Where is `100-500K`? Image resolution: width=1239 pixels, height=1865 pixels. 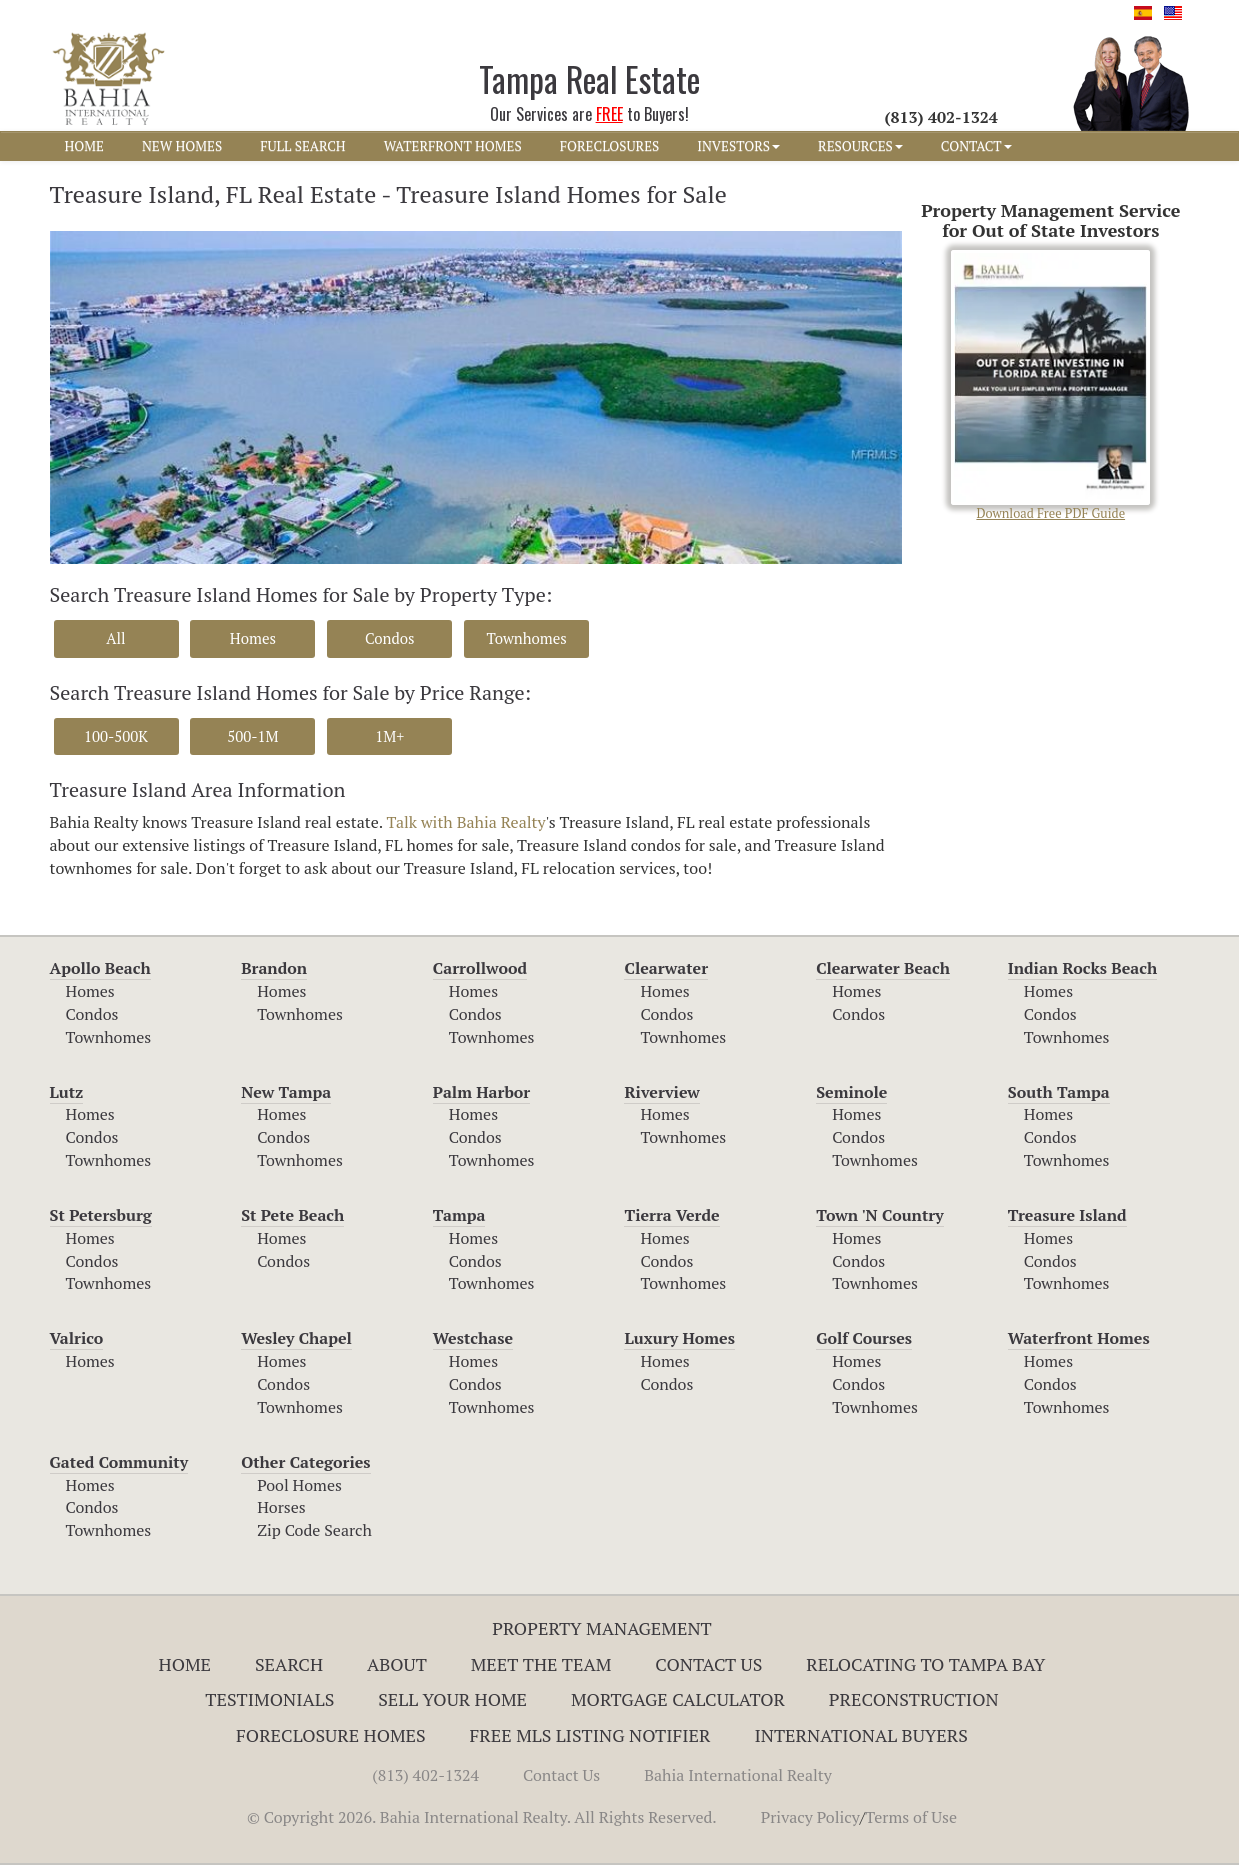
100-500K is located at coordinates (116, 736).